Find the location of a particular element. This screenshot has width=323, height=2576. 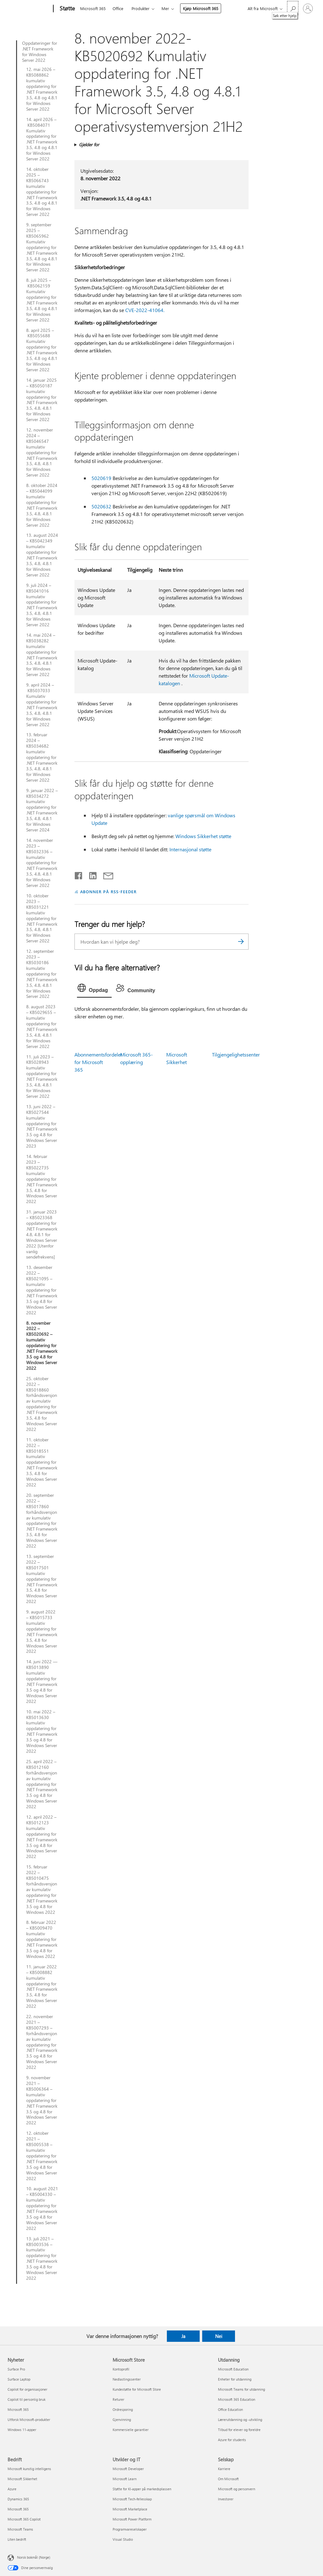

Kundestøtte for Microsoft Store [Kundestøtte for Microsoft Store Microsoft Store] is located at coordinates (137, 2389).